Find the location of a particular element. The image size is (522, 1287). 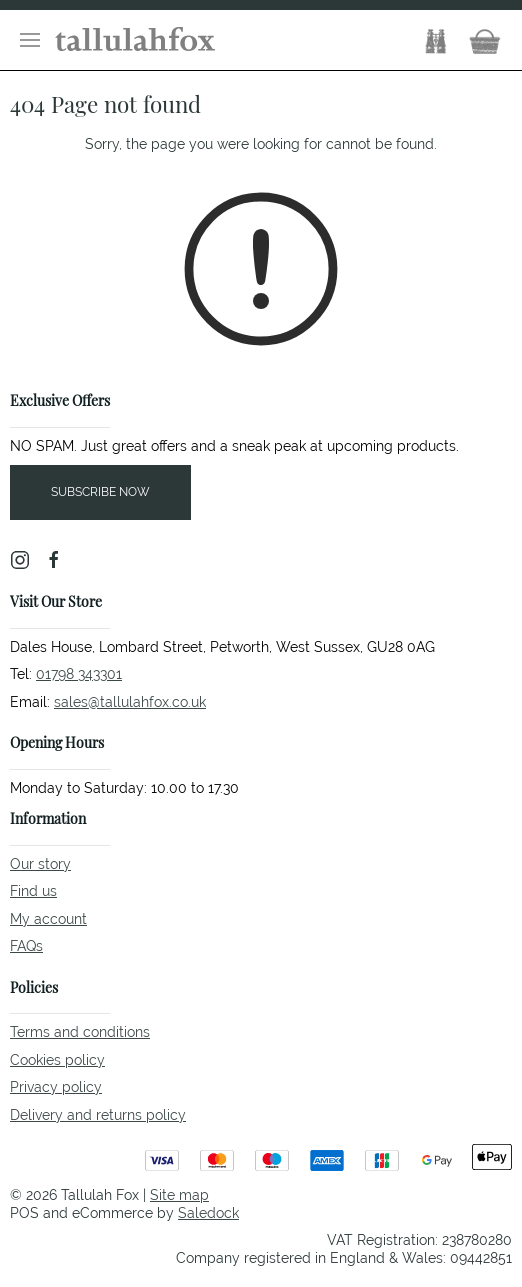

My account is located at coordinates (48, 919).